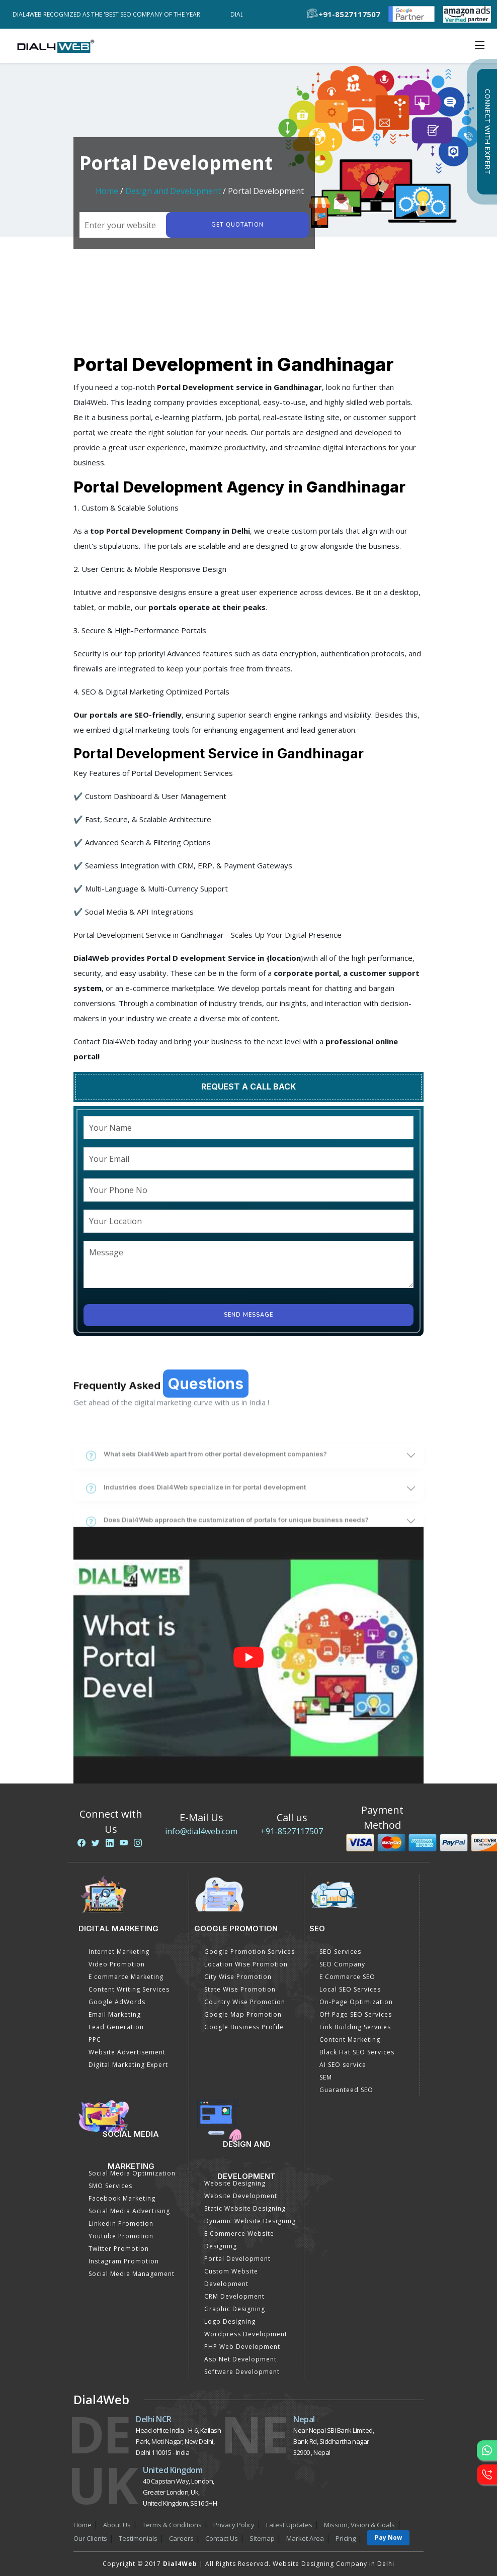 This screenshot has width=497, height=2576. Describe the element at coordinates (350, 1989) in the screenshot. I see `Local SEO Services` at that location.